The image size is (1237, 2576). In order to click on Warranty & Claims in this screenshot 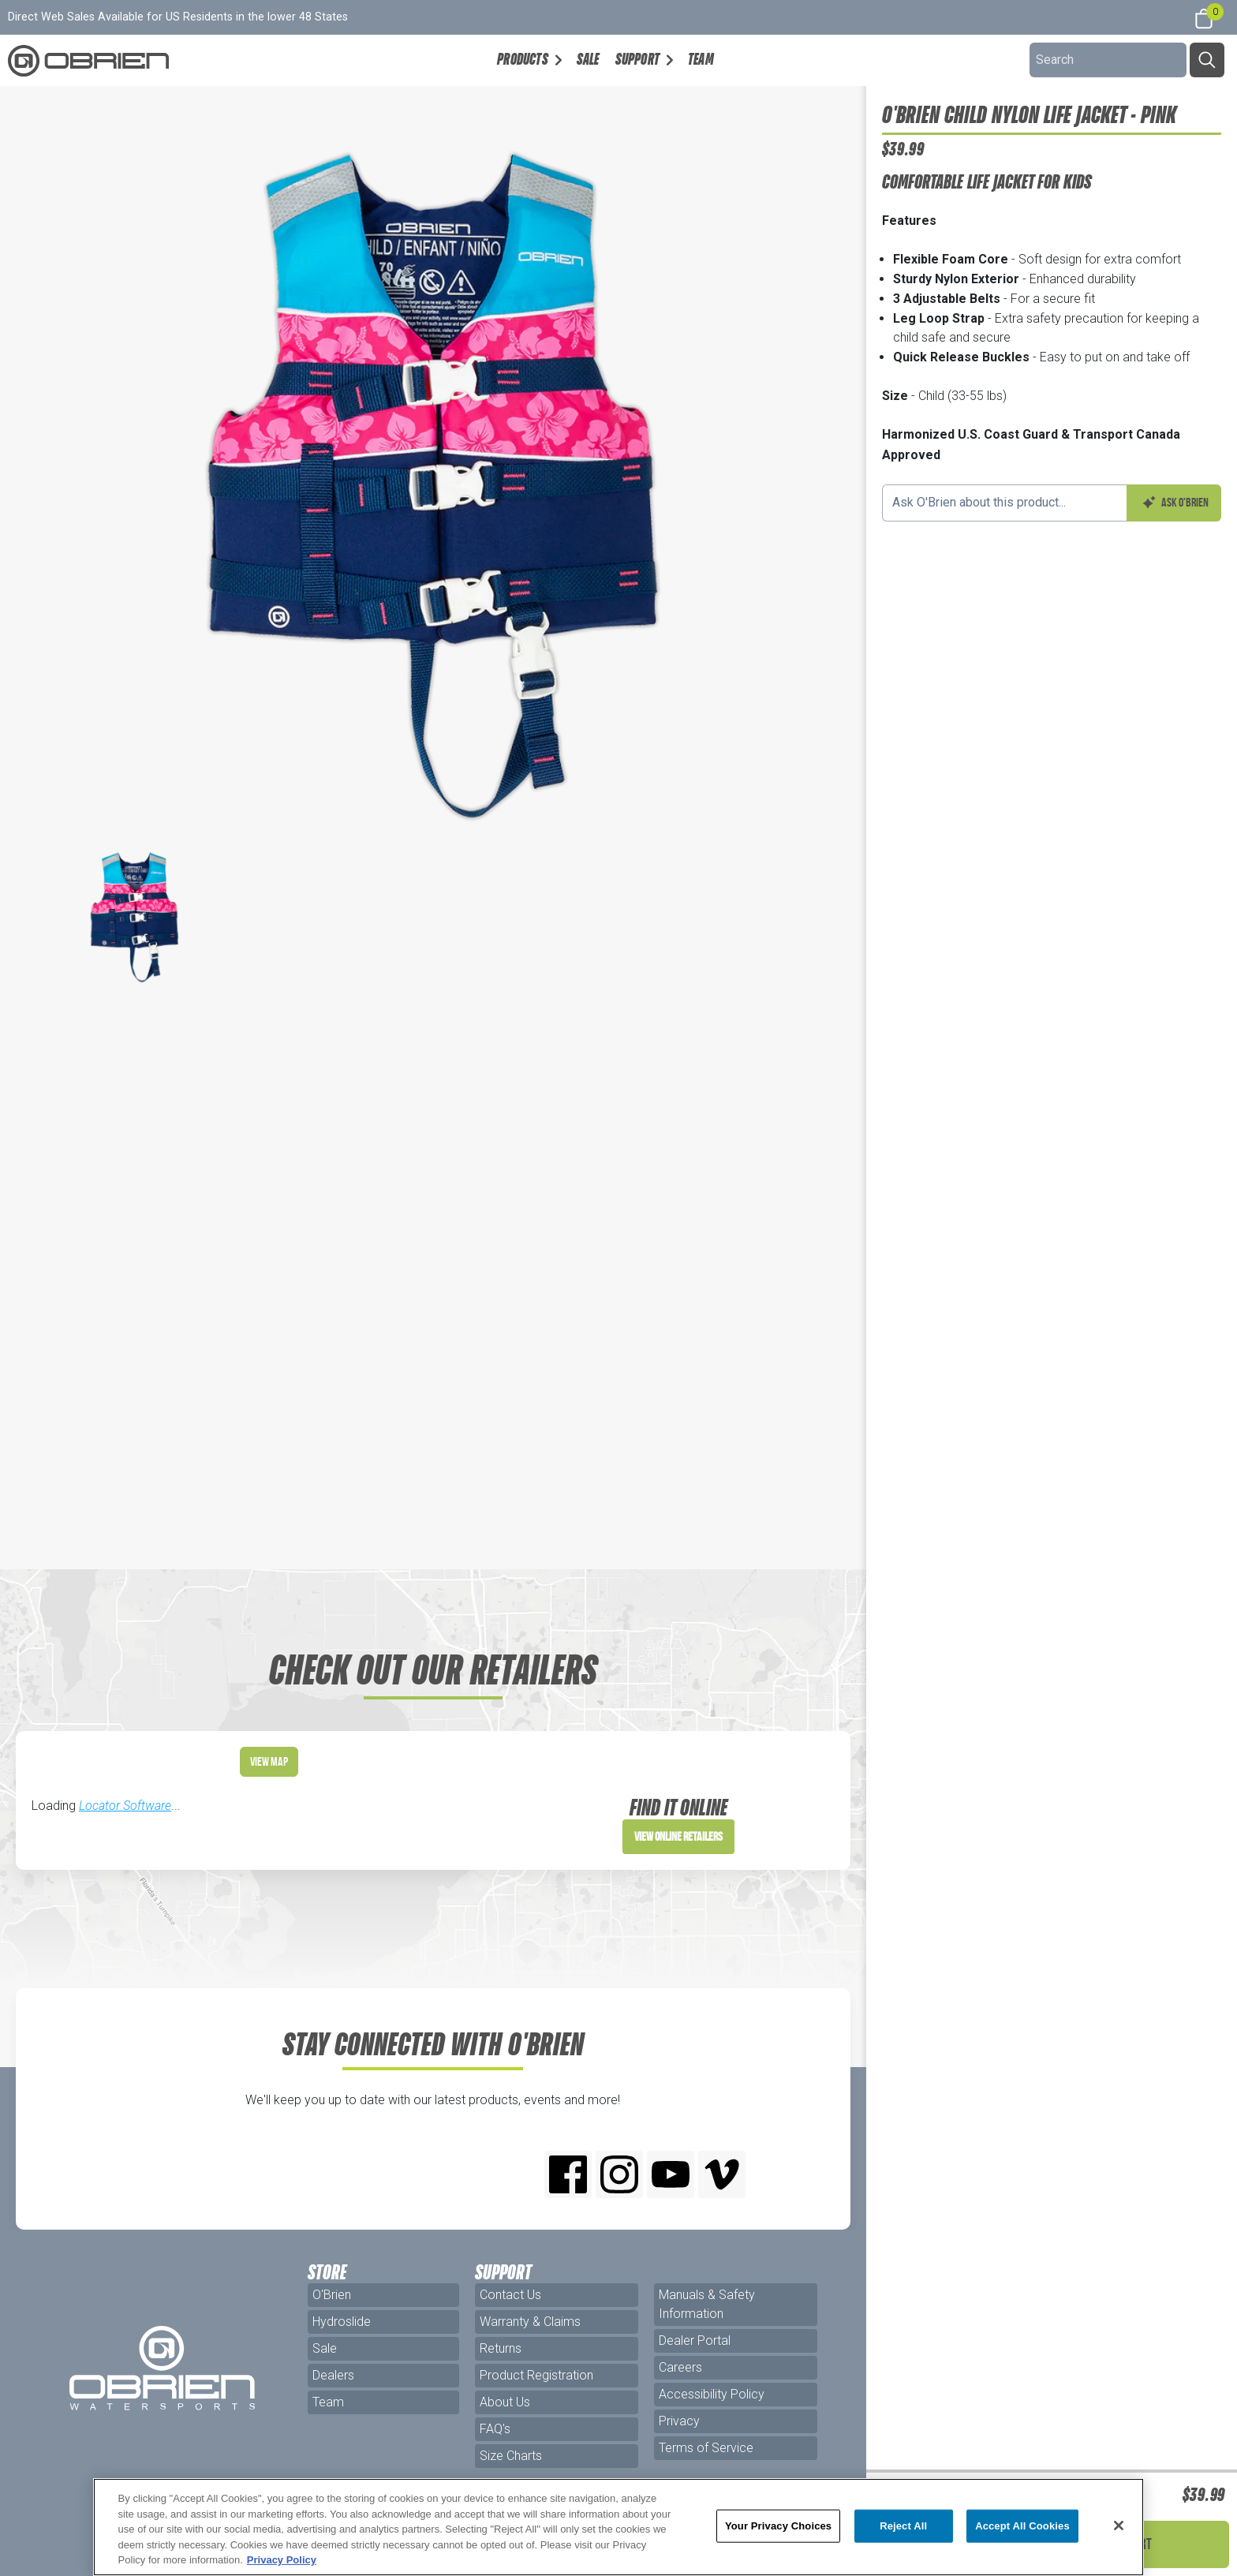, I will do `click(530, 2321)`.